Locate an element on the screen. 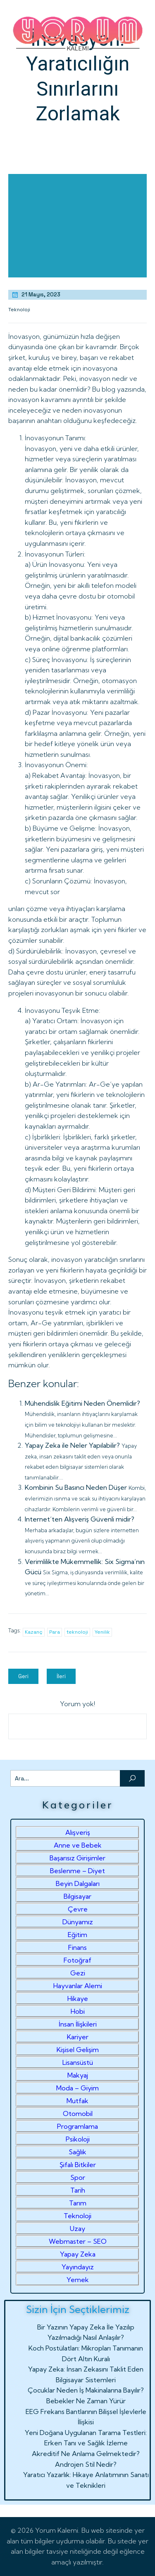 Image resolution: width=155 pixels, height=2576 pixels. İnsan İlişkileri is located at coordinates (78, 2024).